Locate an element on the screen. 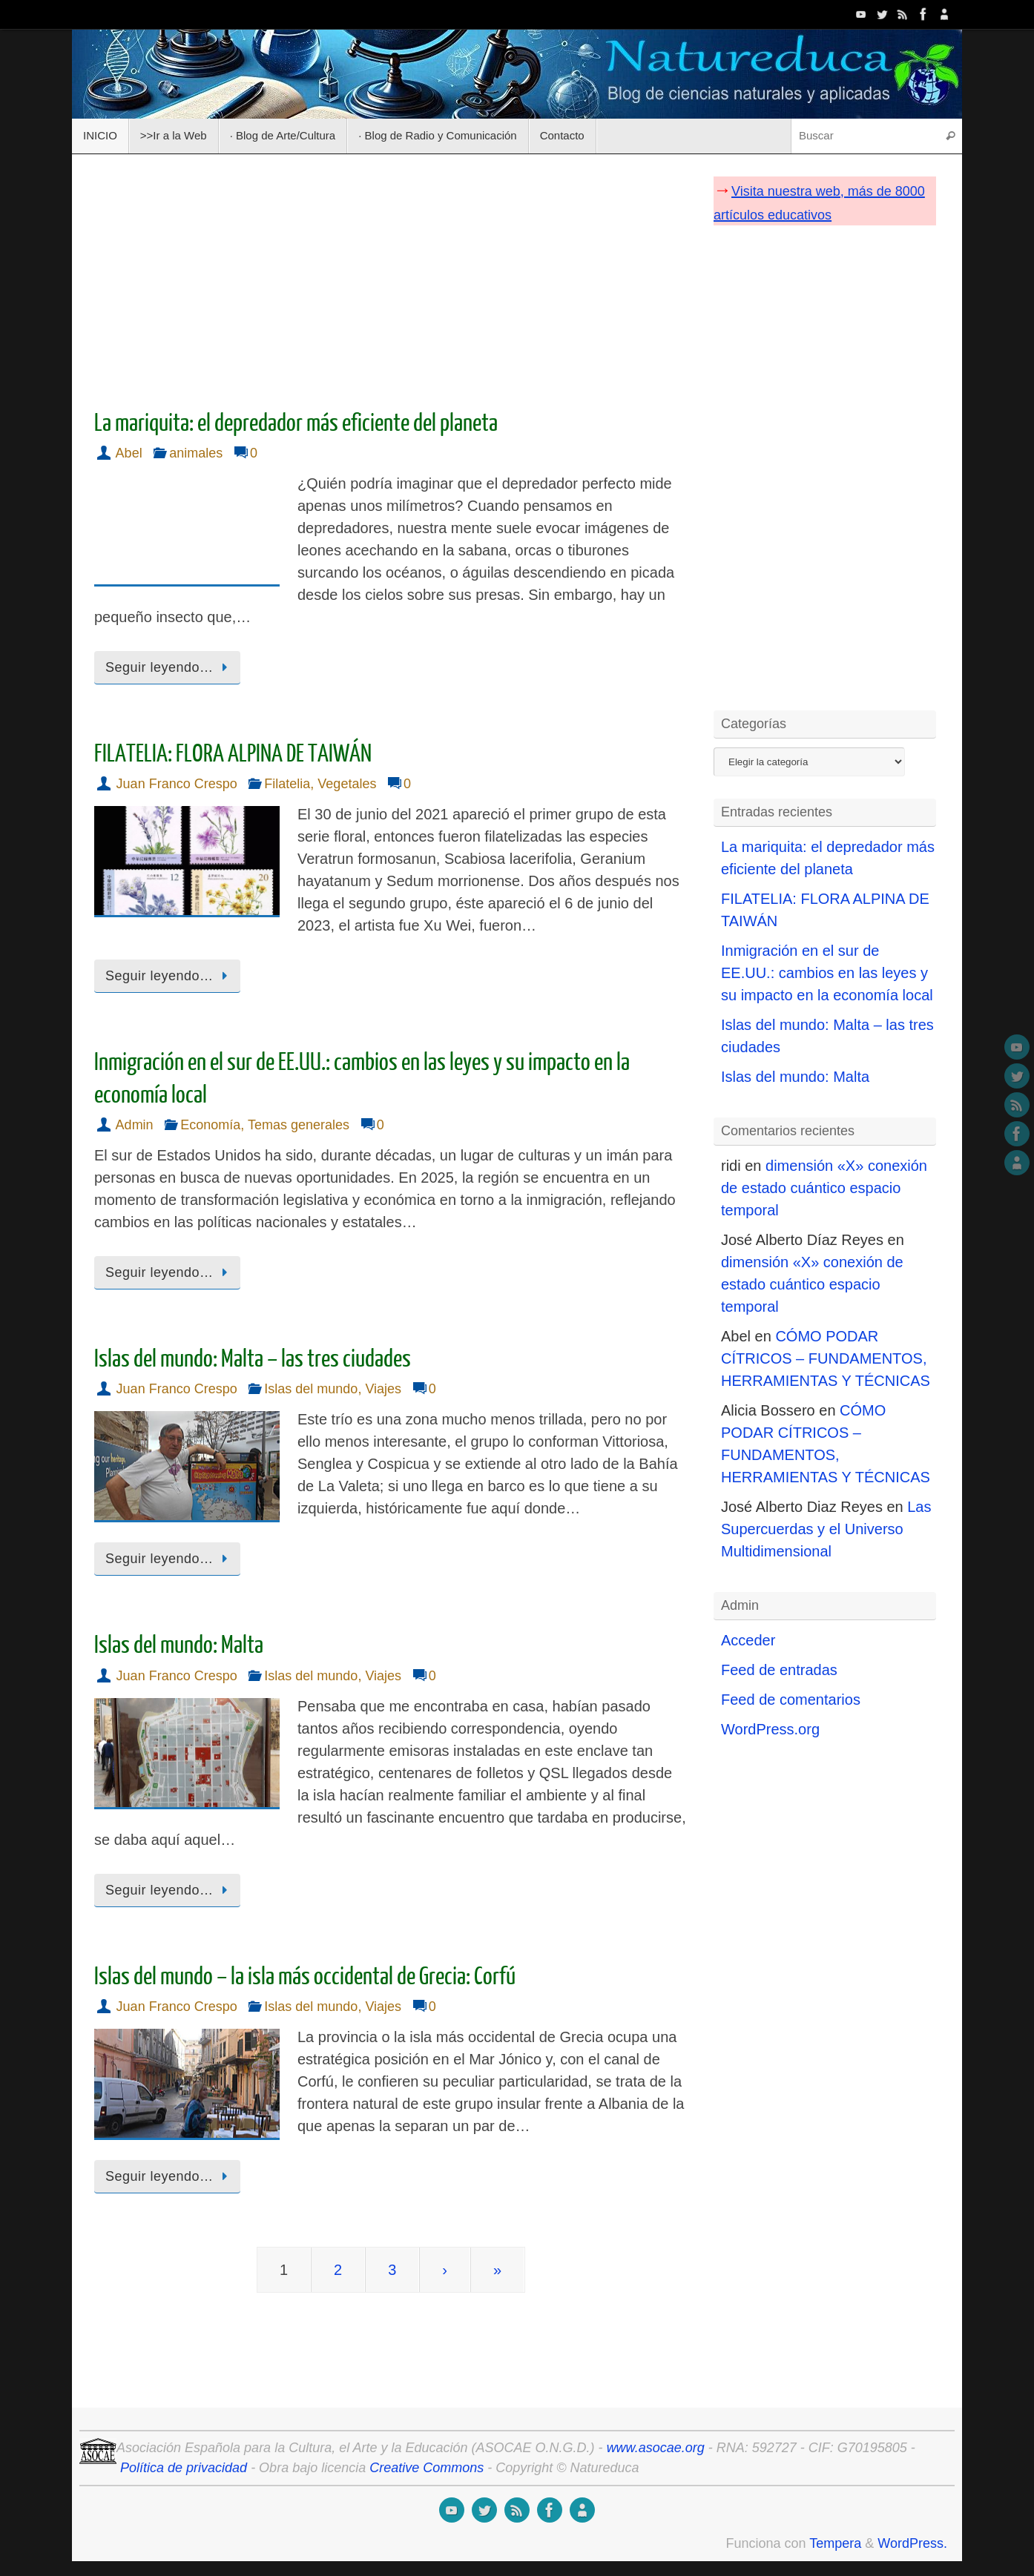  Juan Franco Crespo is located at coordinates (176, 783).